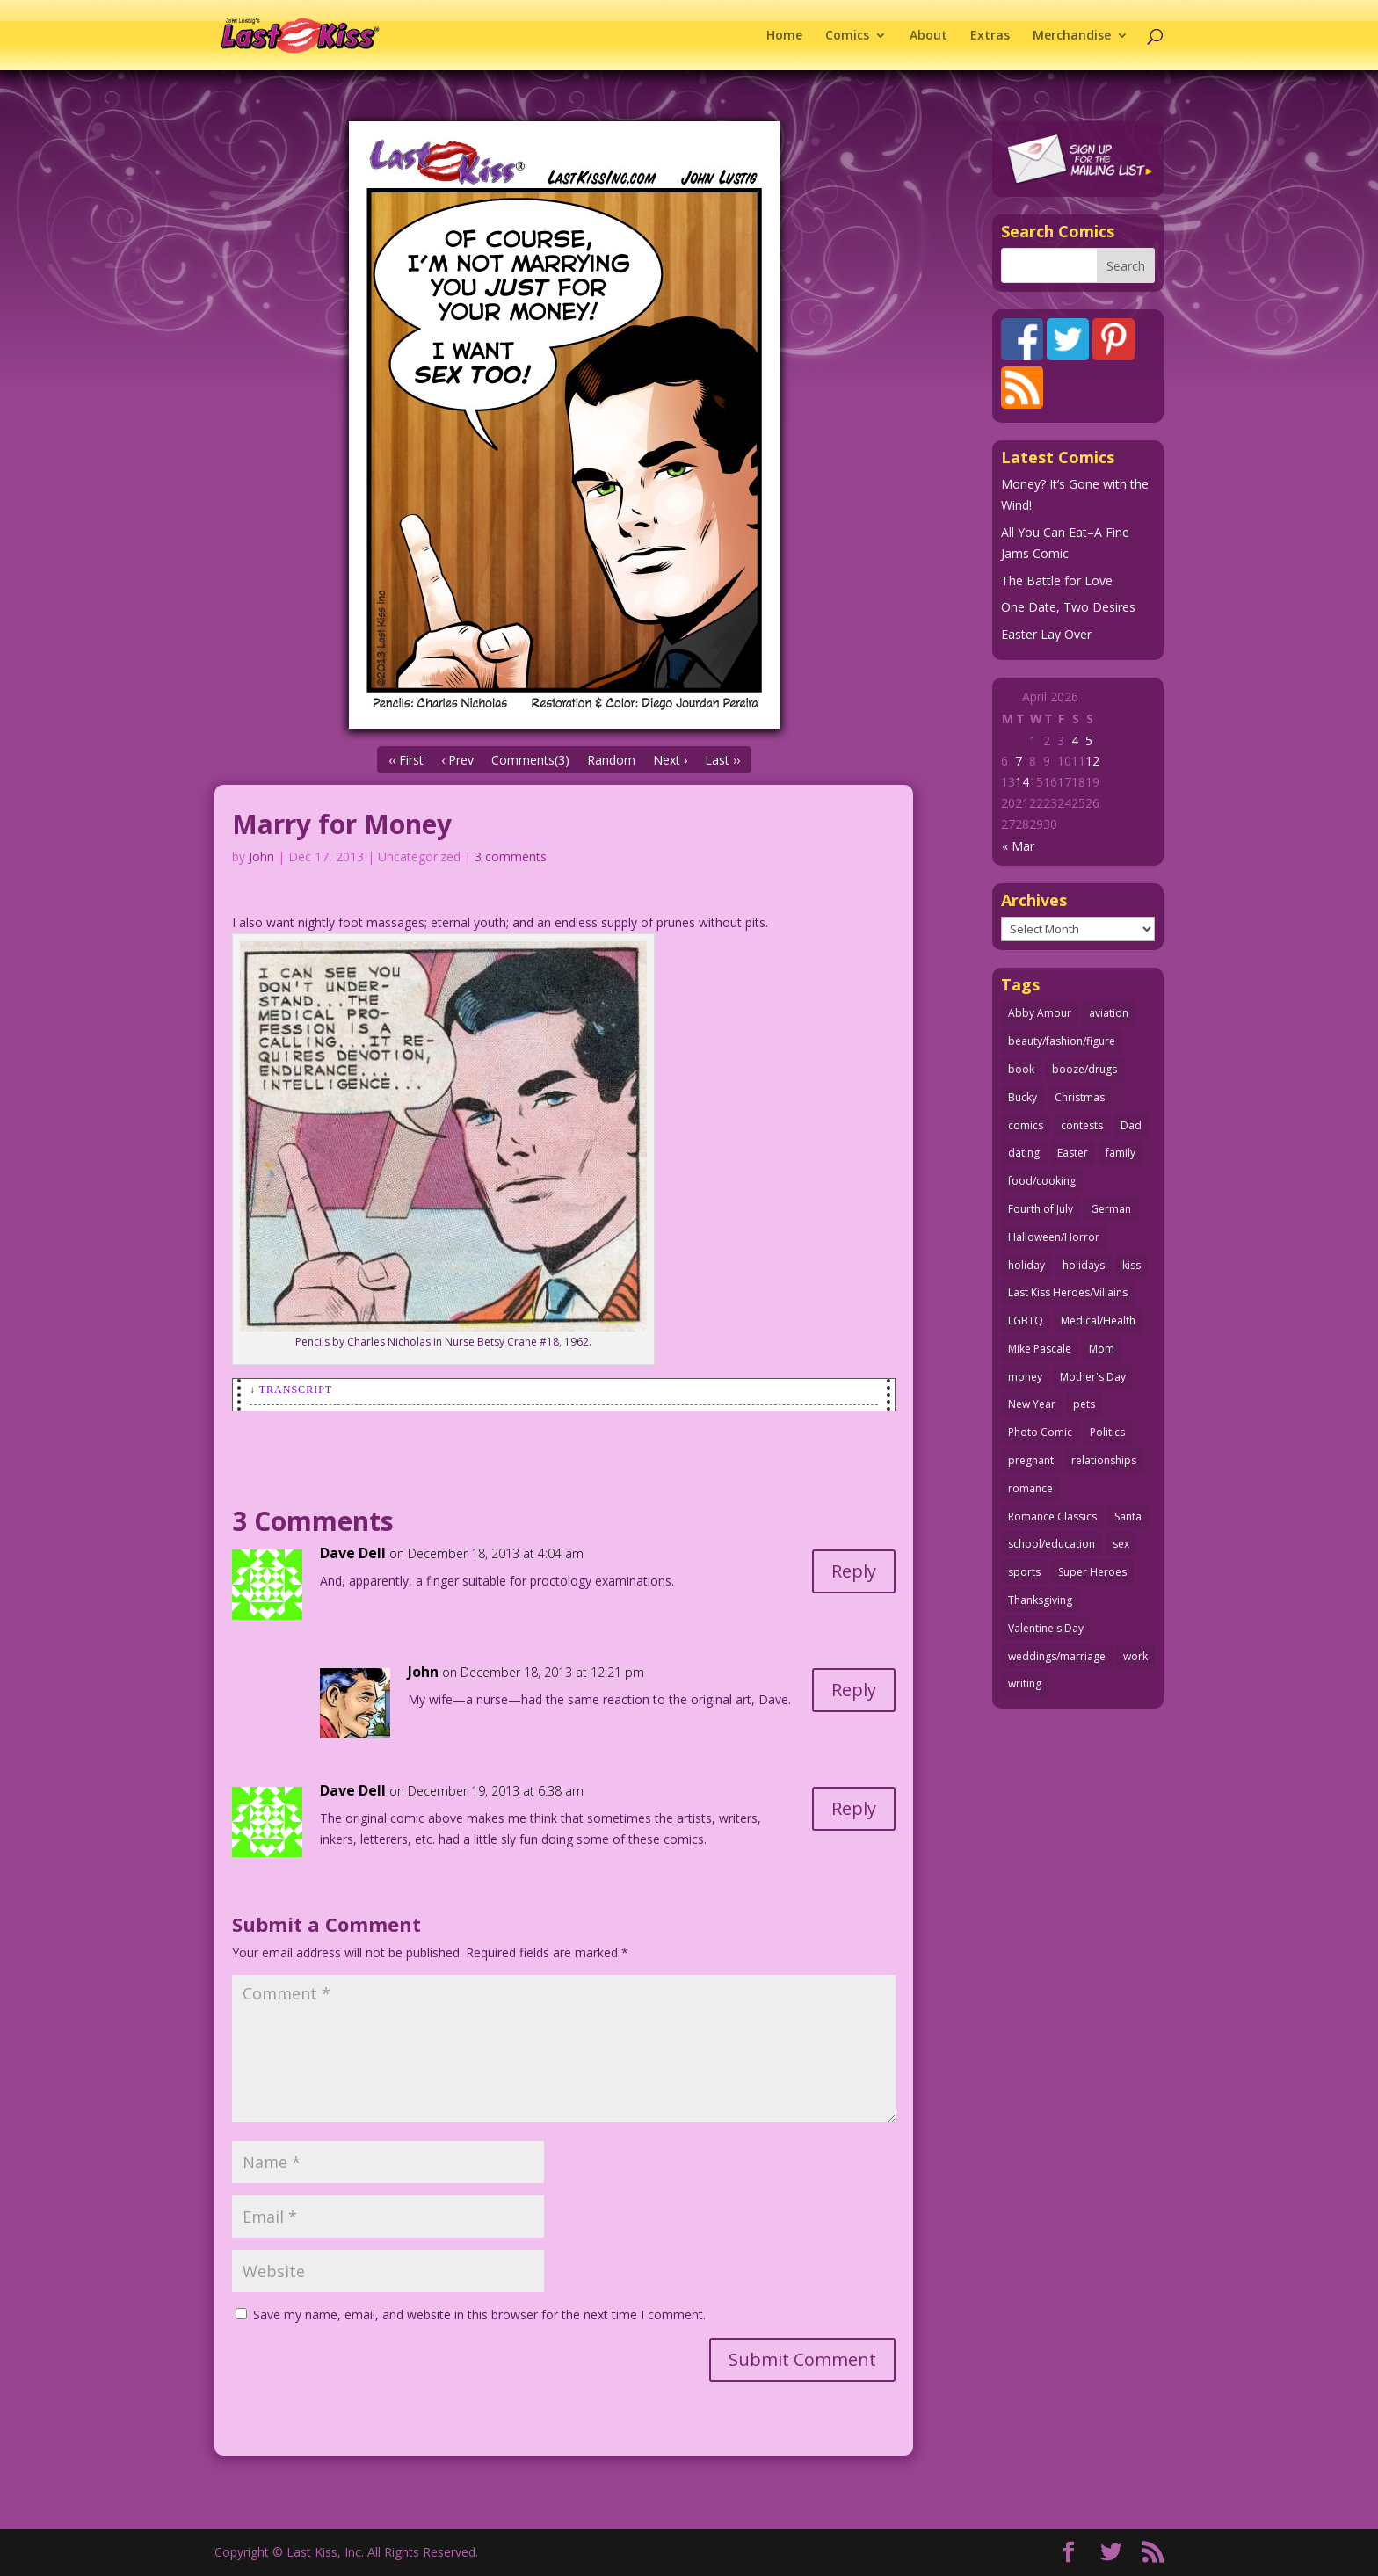 This screenshot has height=2576, width=1378. I want to click on 14, so click(1022, 781).